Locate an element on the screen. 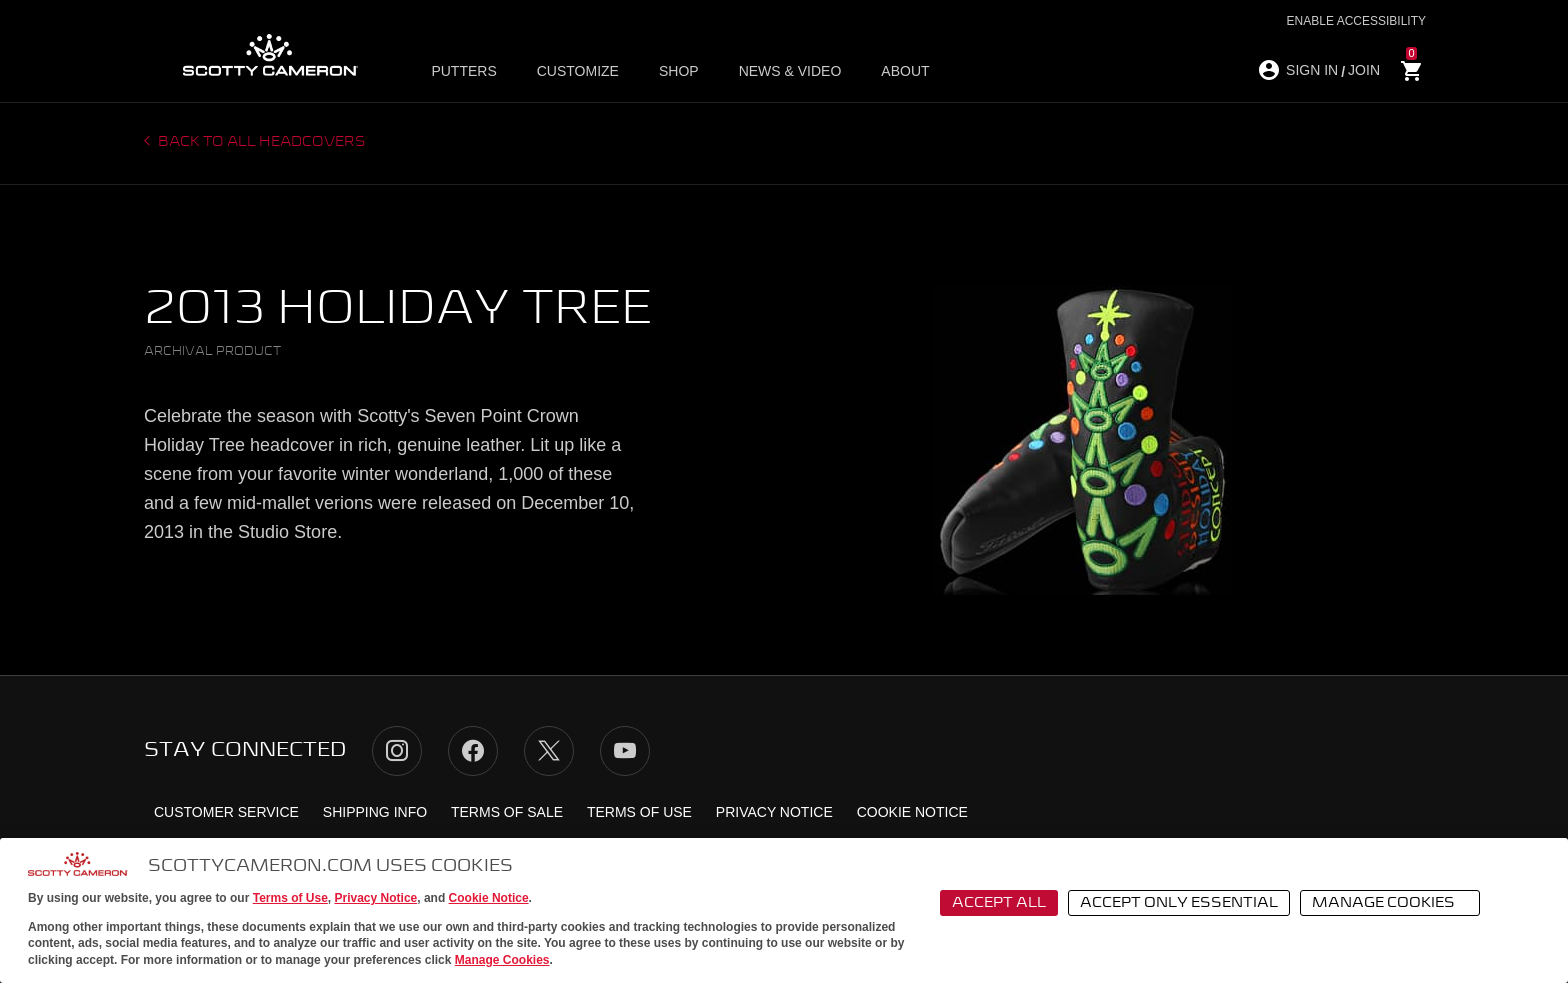 This screenshot has width=1568, height=983. Cookie Notice is located at coordinates (489, 898).